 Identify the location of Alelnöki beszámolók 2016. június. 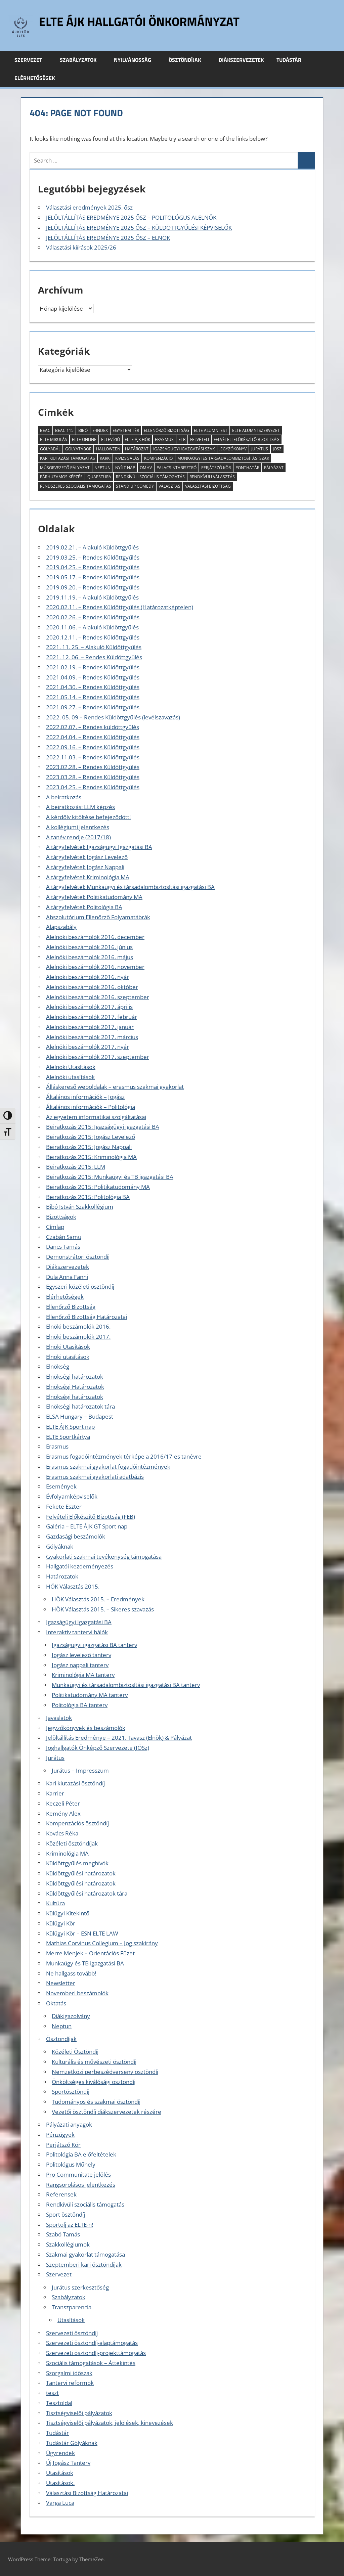
(89, 947).